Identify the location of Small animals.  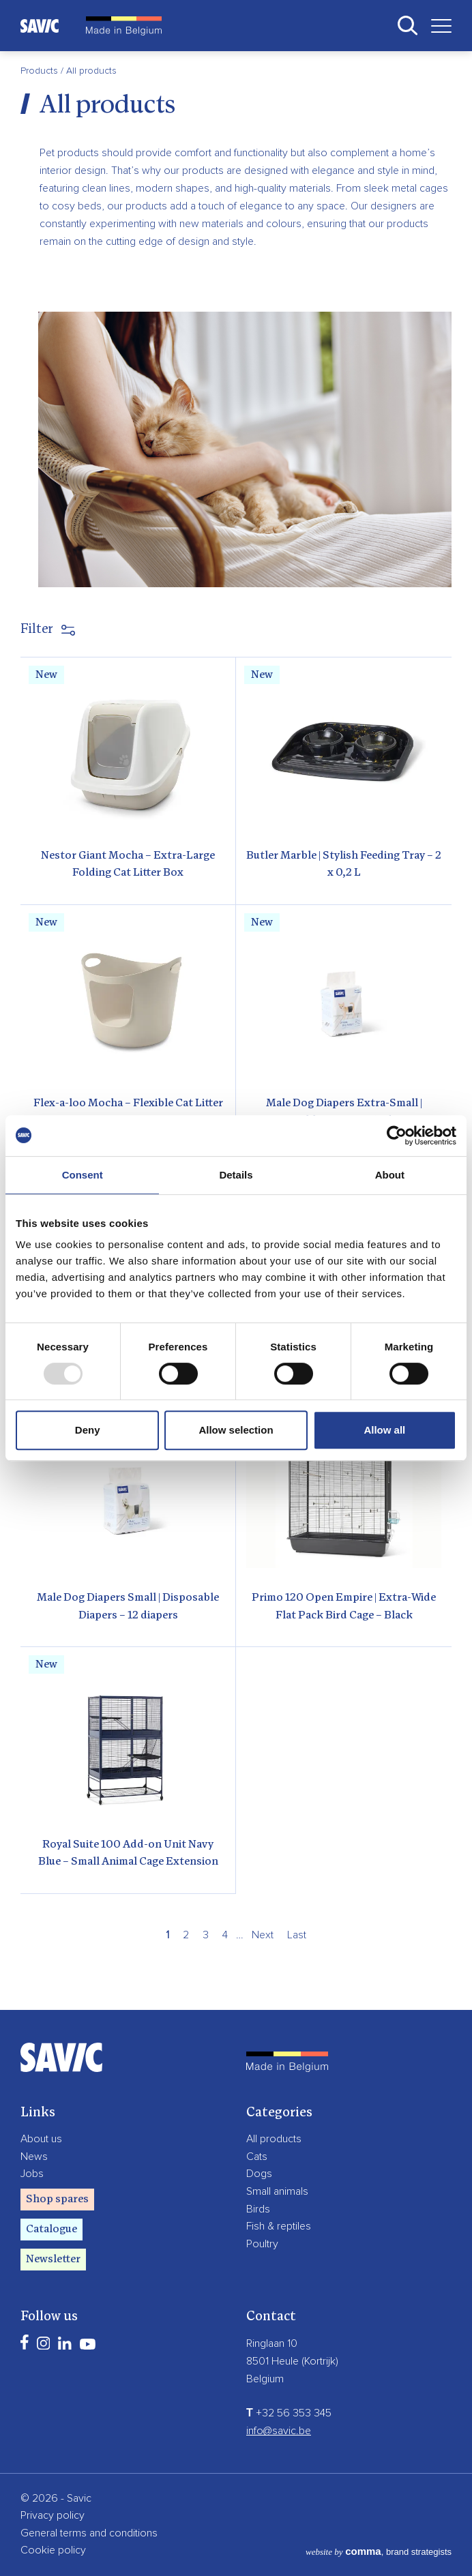
(277, 2191).